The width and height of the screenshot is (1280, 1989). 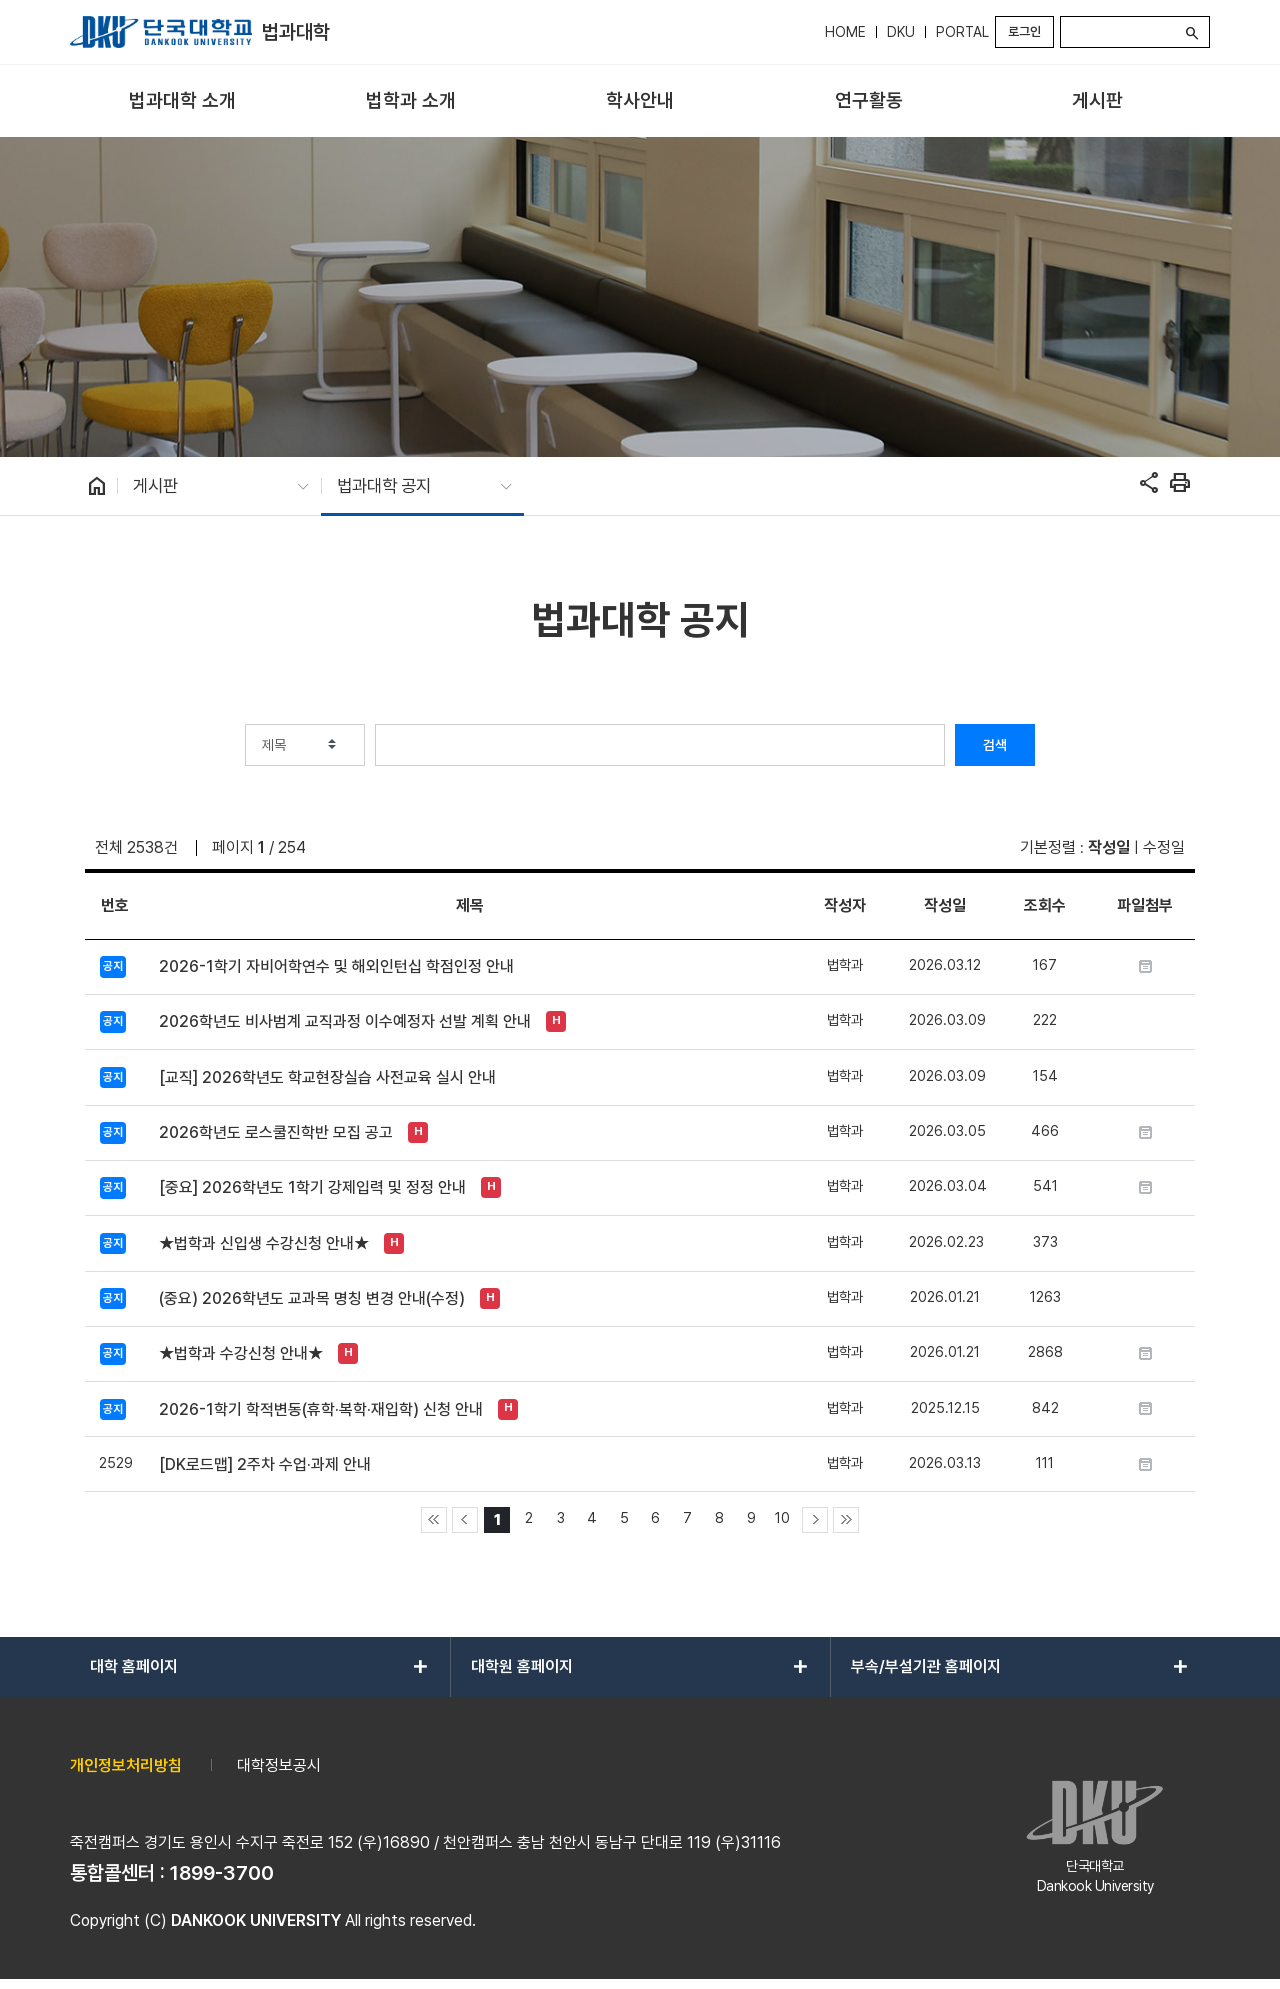 I want to click on [교직] 2026학년도 학교현장실습 사전교육 실시 안내, so click(x=327, y=1077).